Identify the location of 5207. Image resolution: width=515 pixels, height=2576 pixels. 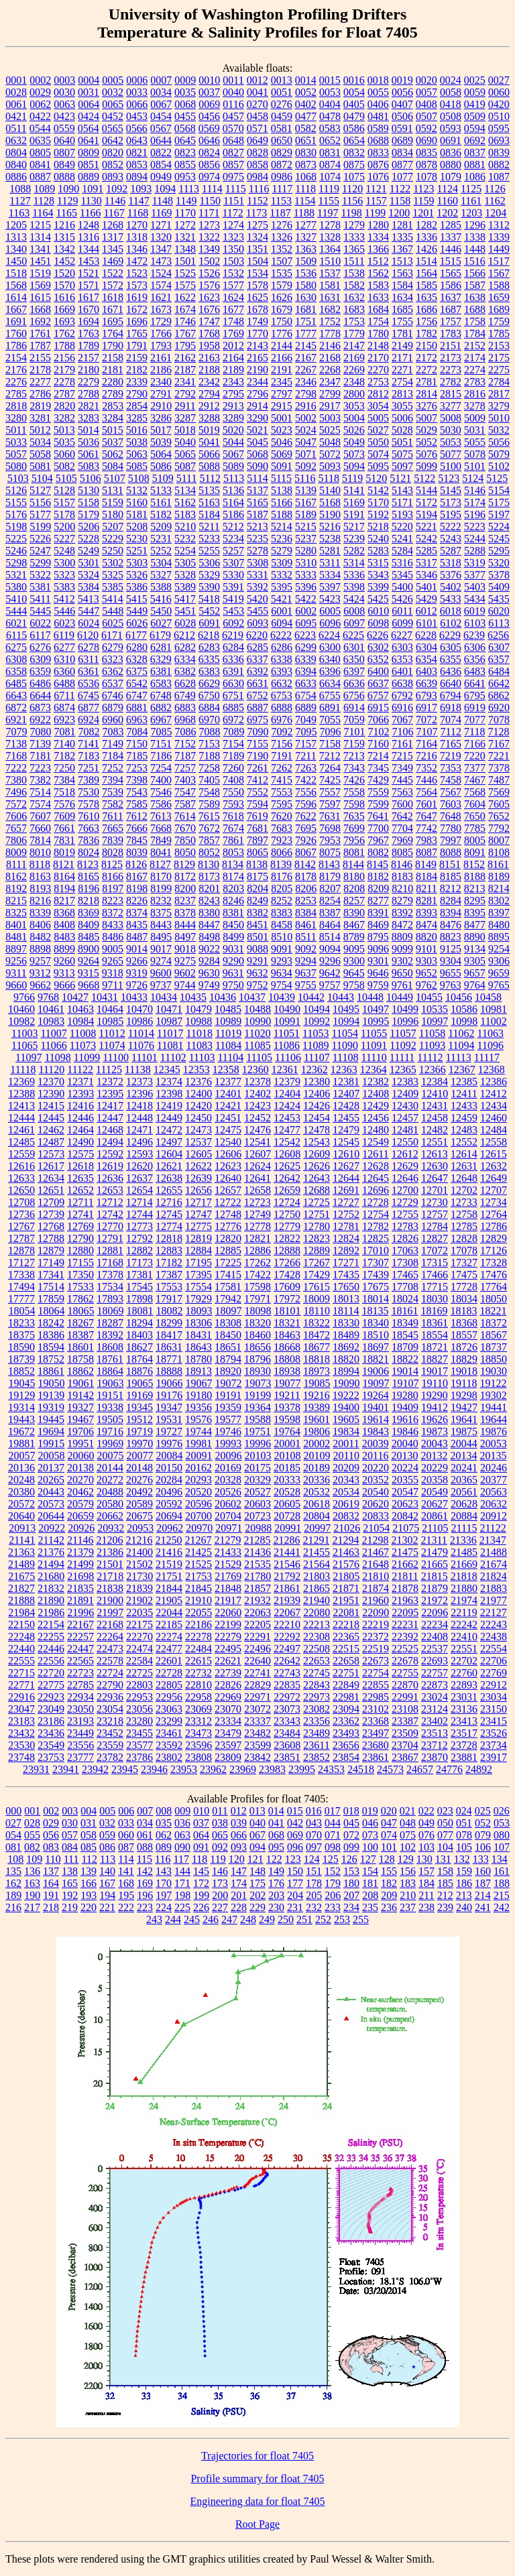
(112, 526).